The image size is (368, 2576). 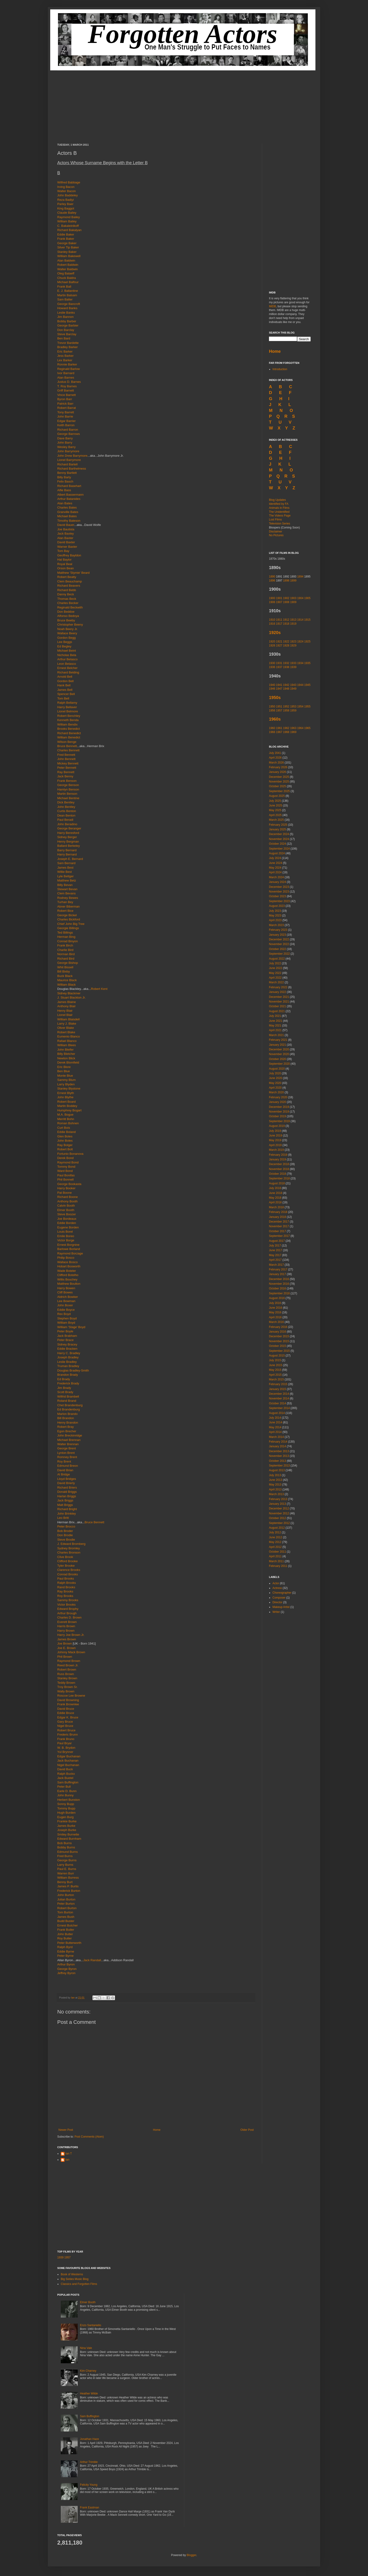 What do you see at coordinates (272, 623) in the screenshot?
I see `1916` at bounding box center [272, 623].